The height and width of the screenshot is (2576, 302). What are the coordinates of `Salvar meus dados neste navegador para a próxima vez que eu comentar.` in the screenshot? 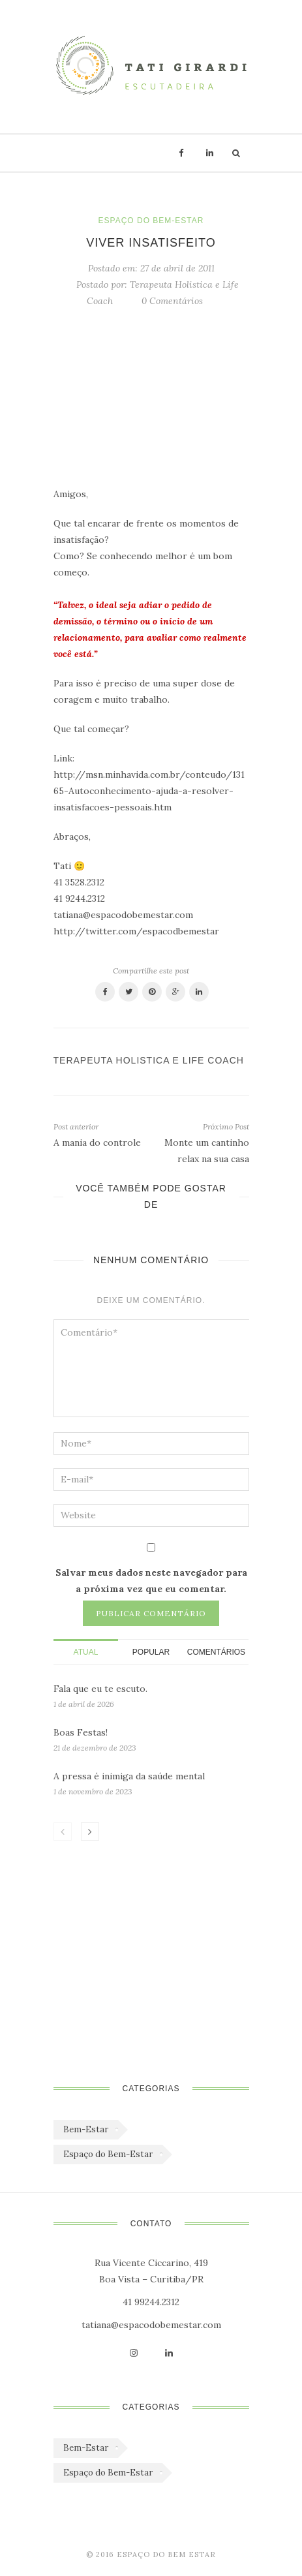 It's located at (151, 1581).